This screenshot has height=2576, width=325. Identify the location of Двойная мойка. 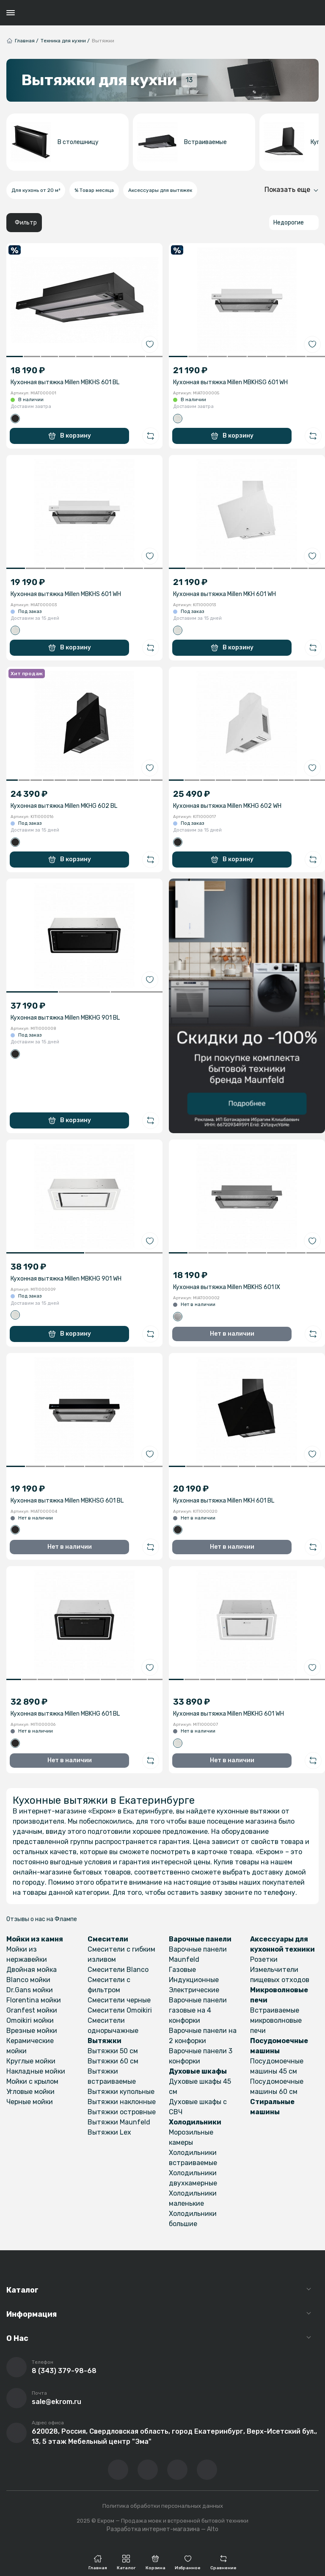
(31, 1970).